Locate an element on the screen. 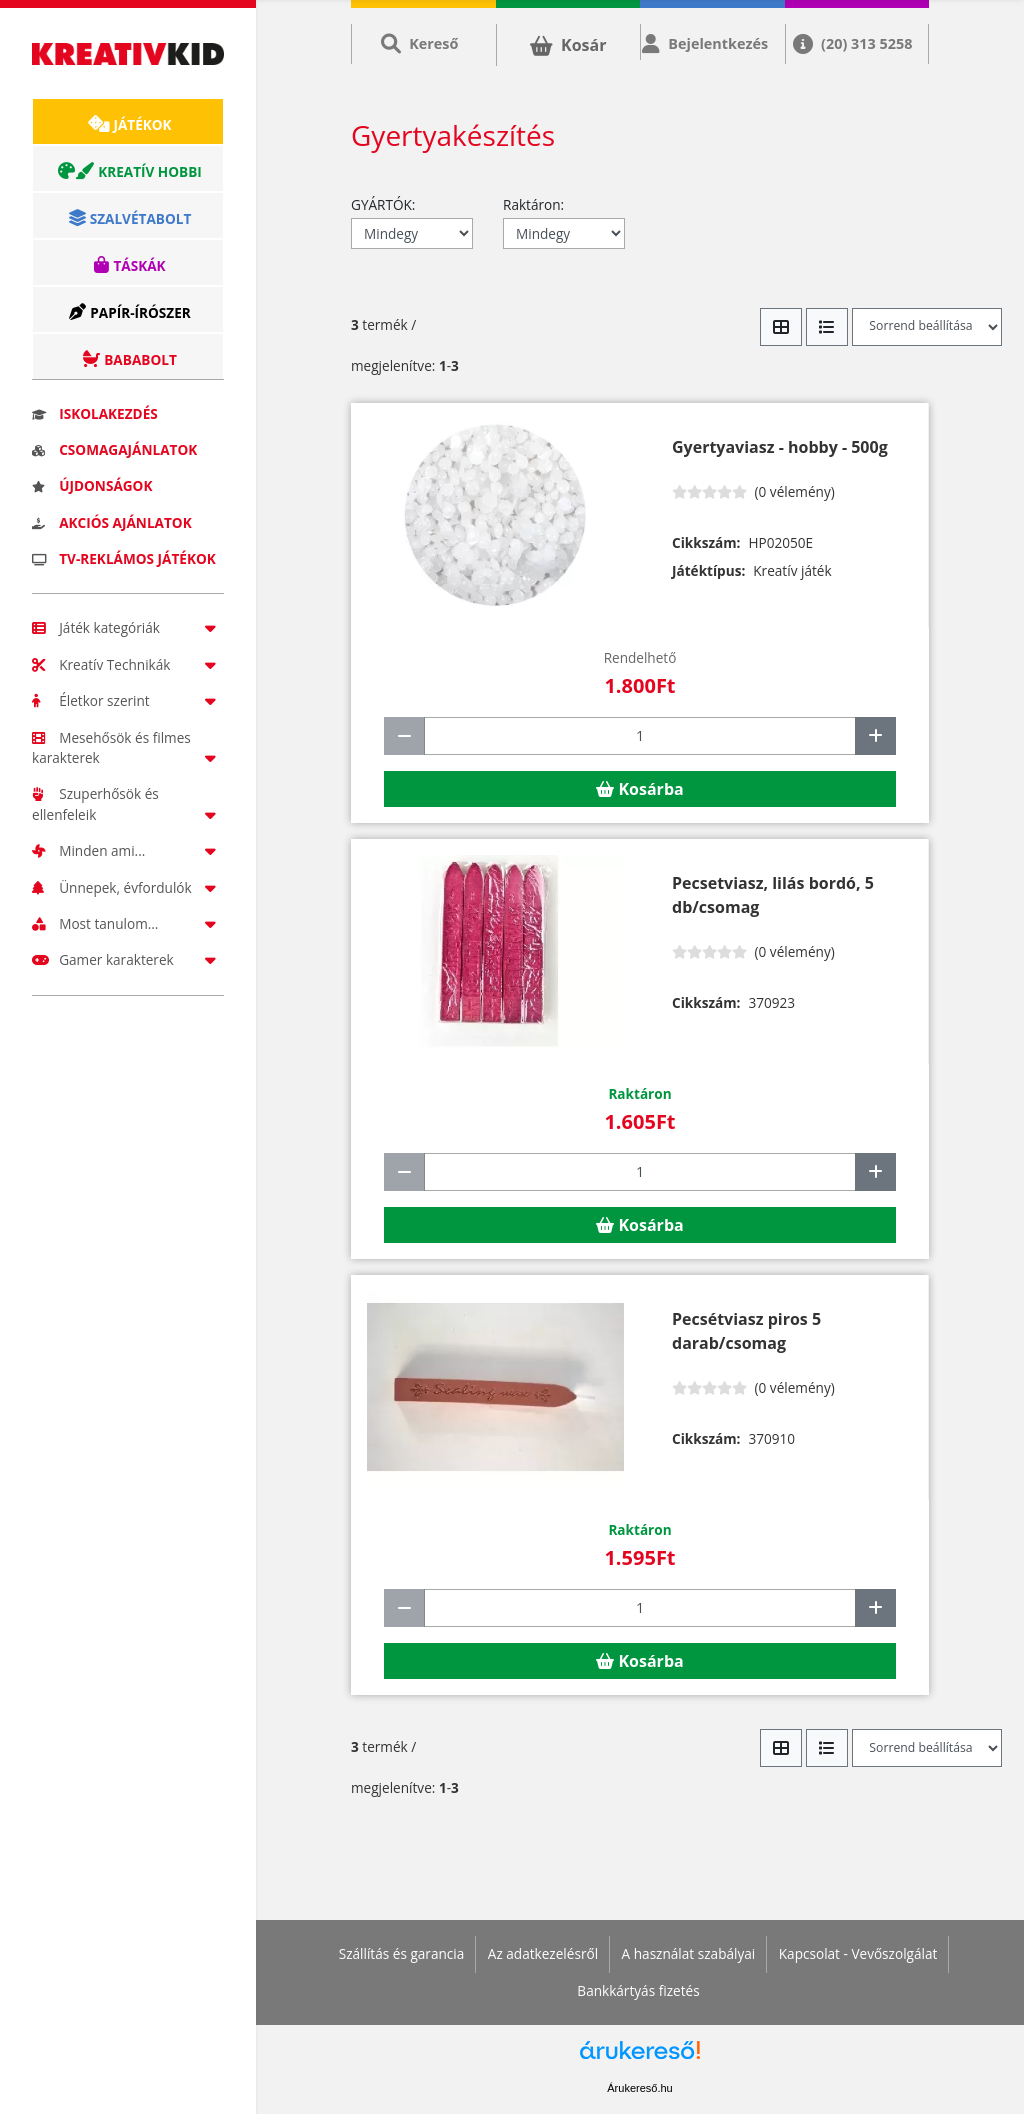 The width and height of the screenshot is (1024, 2114). Életkor szerint is located at coordinates (128, 700).